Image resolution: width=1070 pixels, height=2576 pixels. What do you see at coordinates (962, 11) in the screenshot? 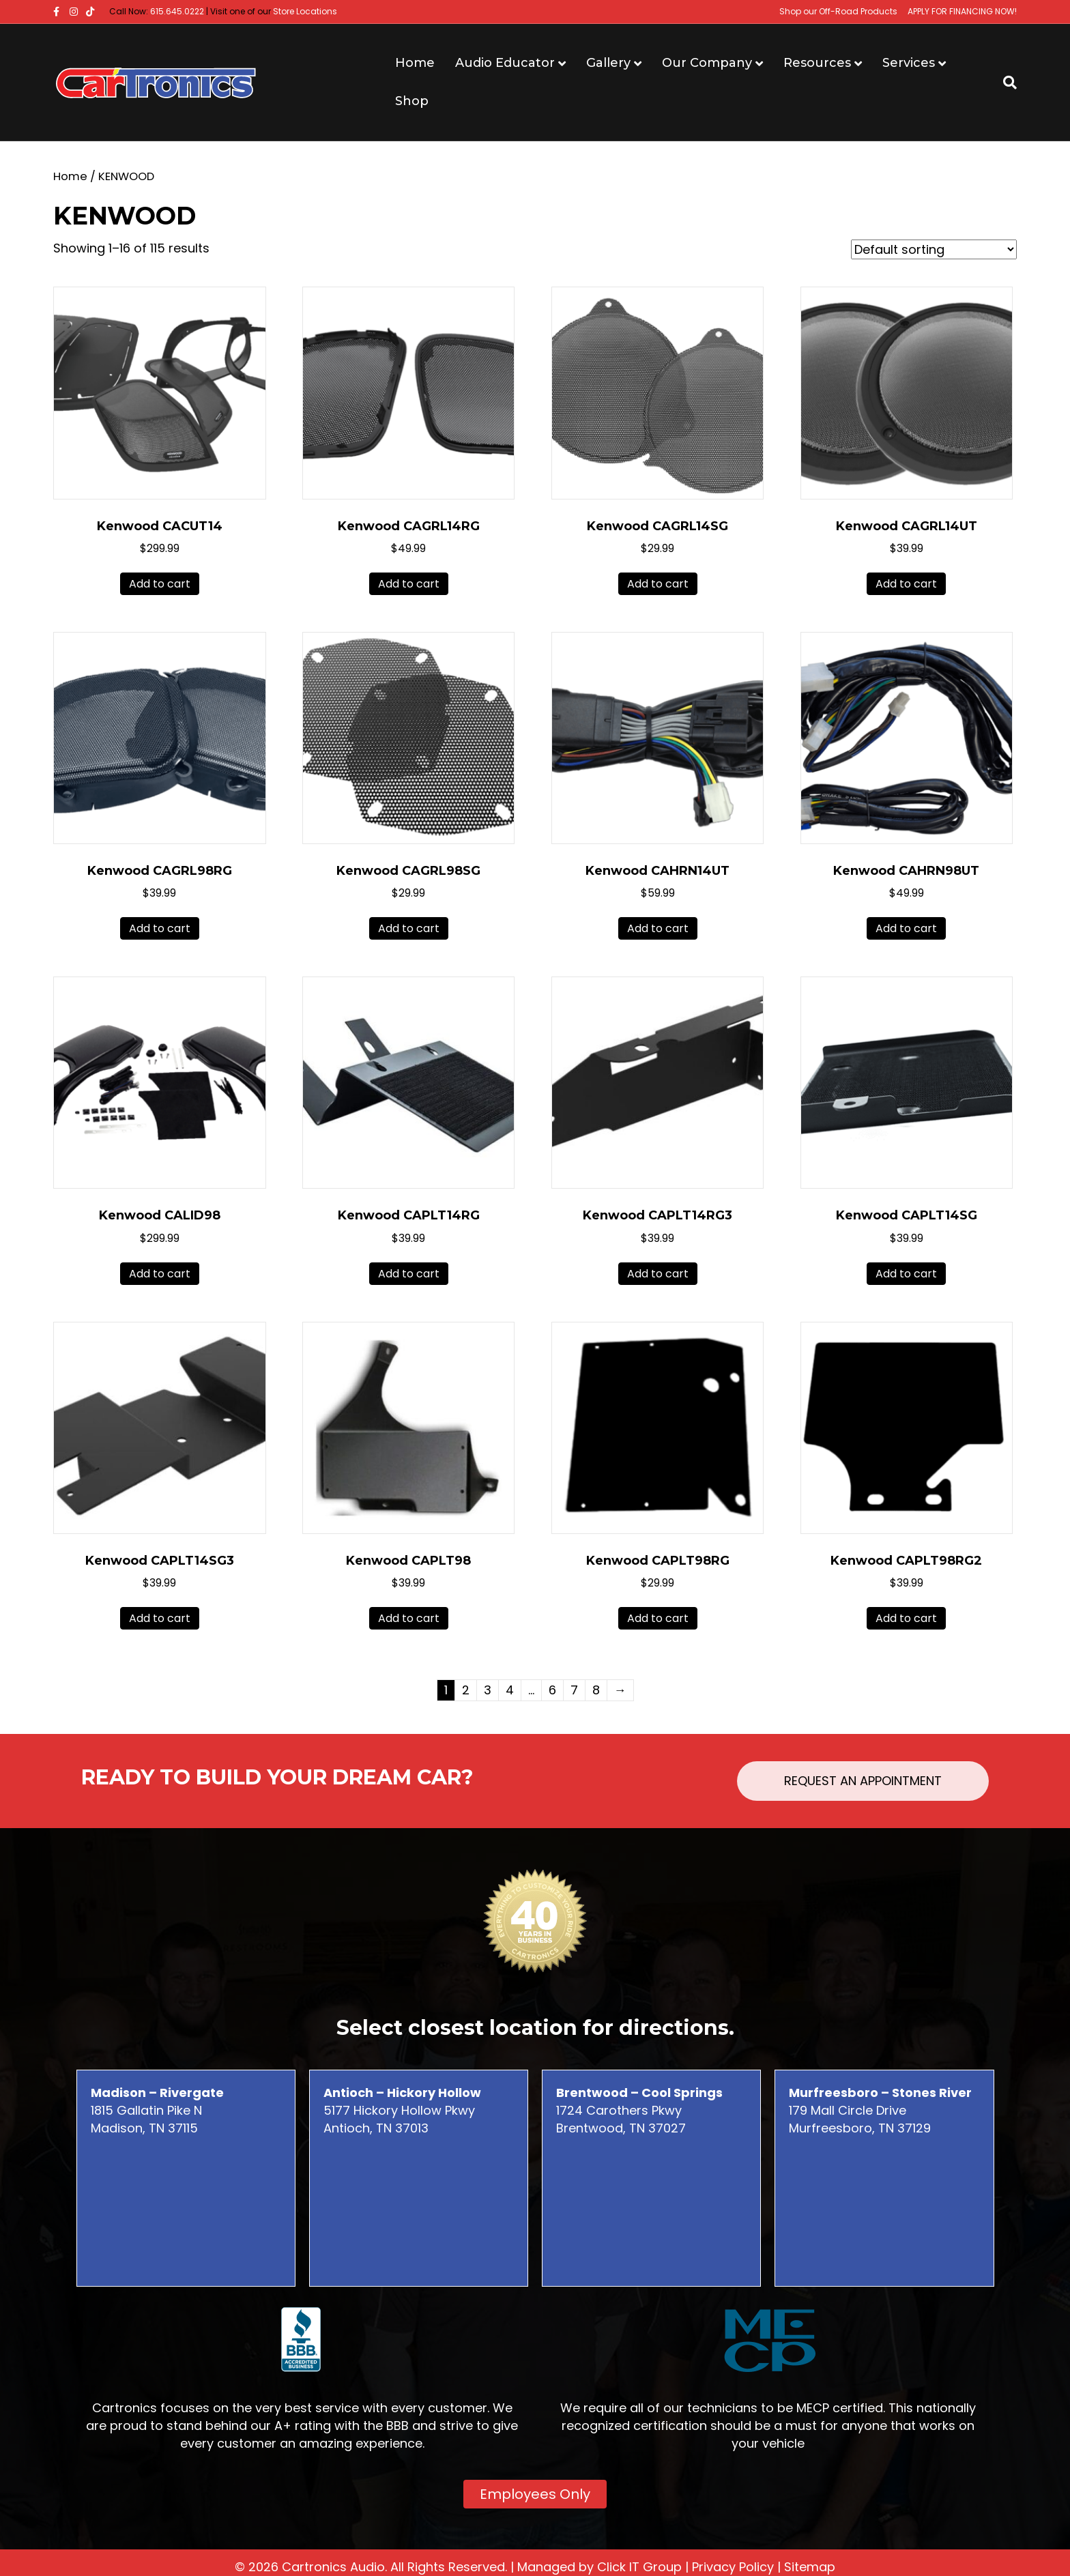
I see `APPLY FOR FINANCING NOW!` at bounding box center [962, 11].